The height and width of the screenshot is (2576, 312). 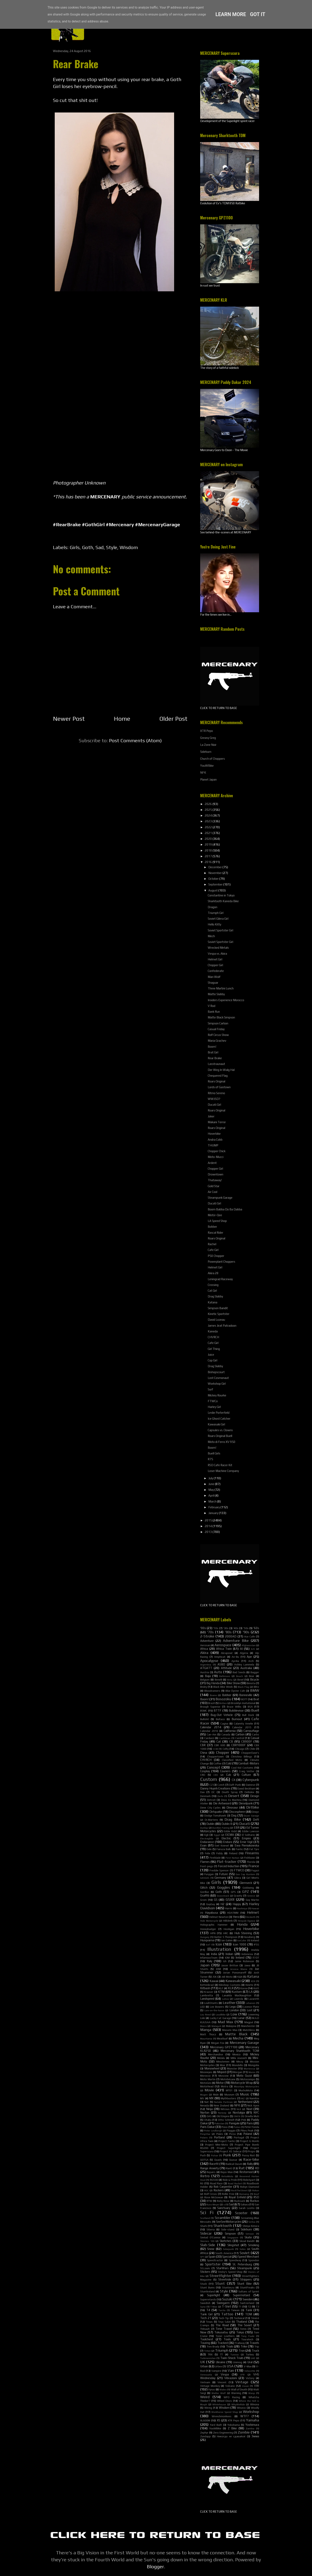 What do you see at coordinates (209, 1874) in the screenshot?
I see `Furygan` at bounding box center [209, 1874].